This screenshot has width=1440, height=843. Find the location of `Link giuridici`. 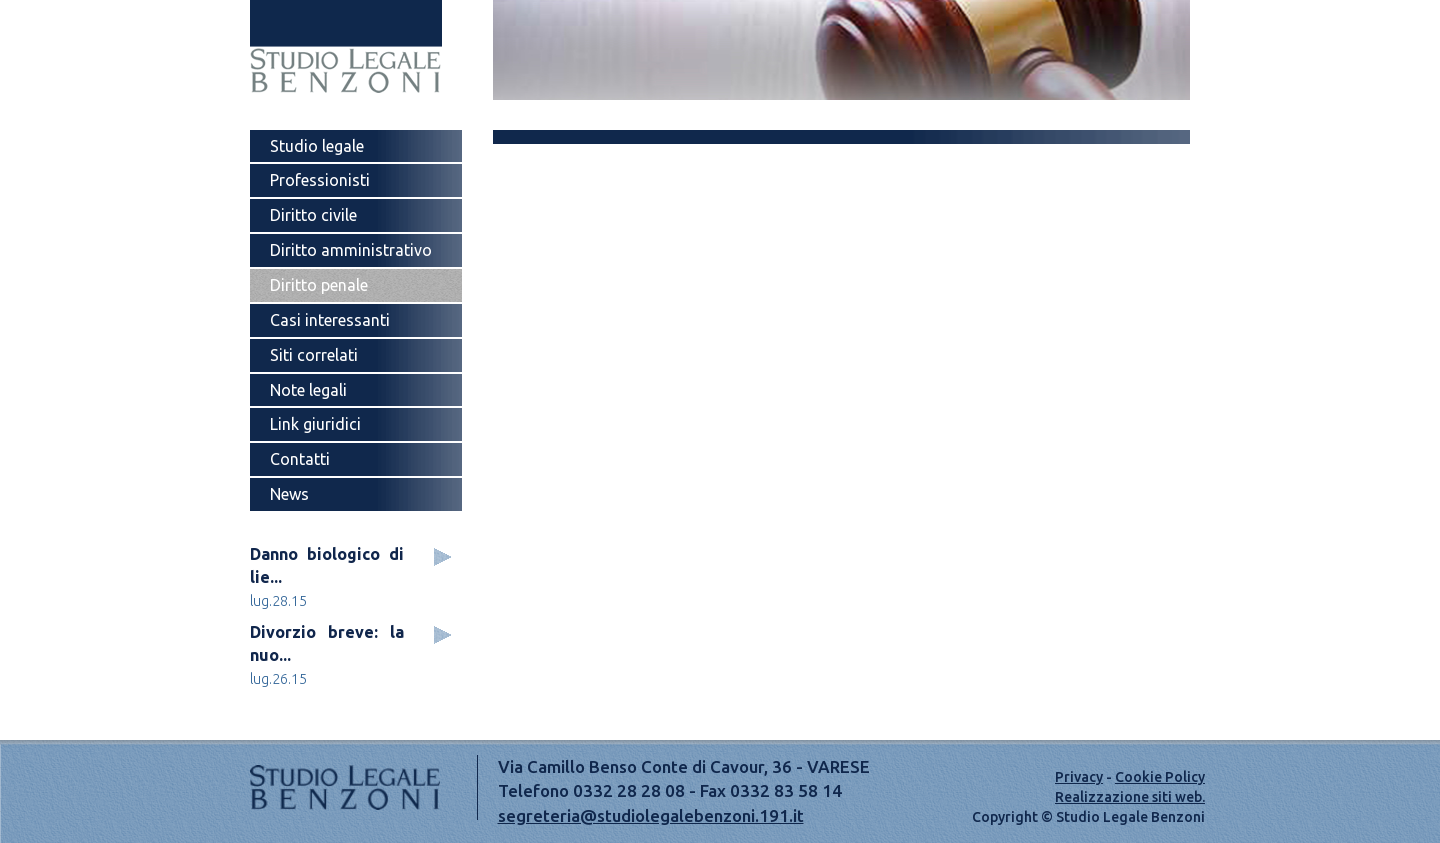

Link giuridici is located at coordinates (315, 424).